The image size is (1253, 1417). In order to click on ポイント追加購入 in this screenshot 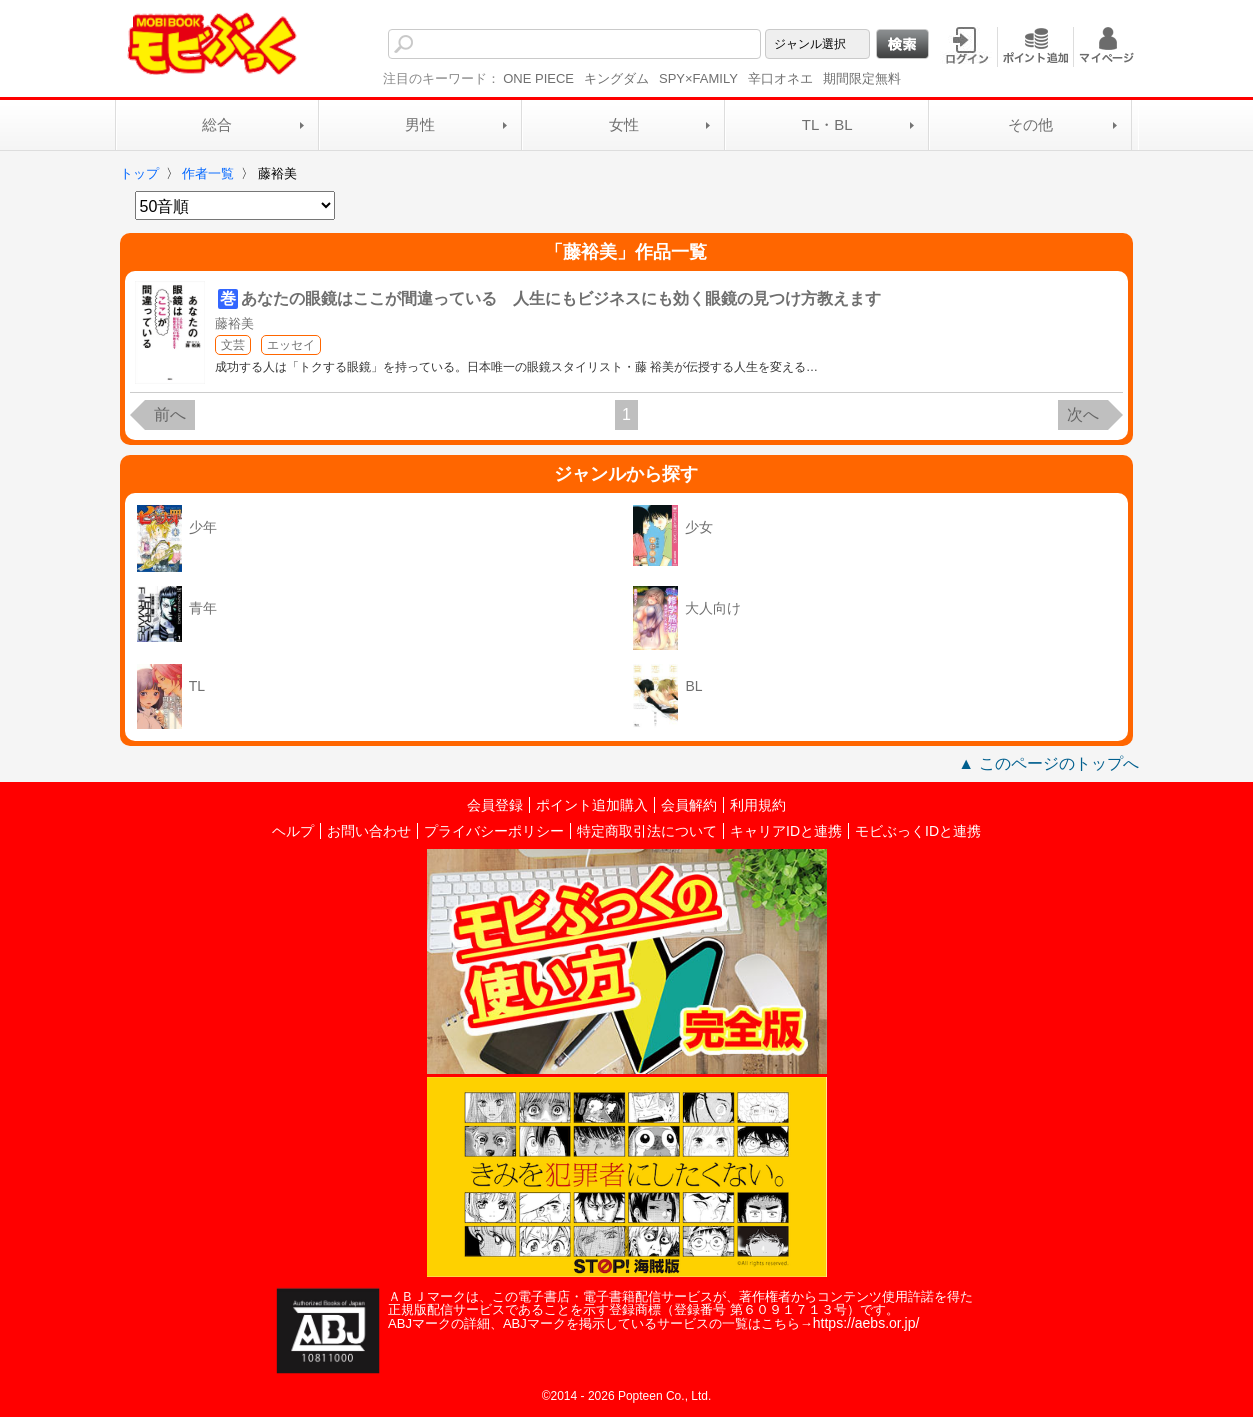, I will do `click(592, 805)`.